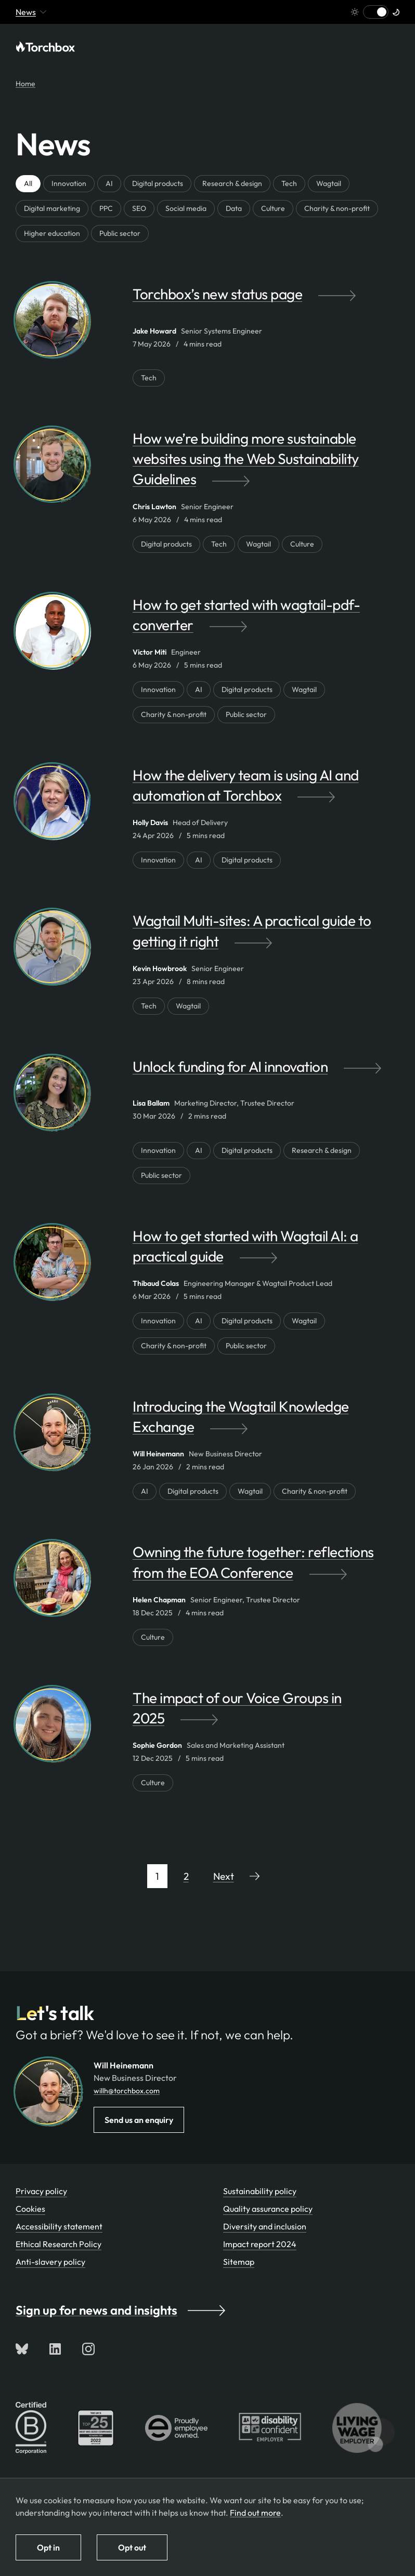  I want to click on Cookies, so click(30, 2208).